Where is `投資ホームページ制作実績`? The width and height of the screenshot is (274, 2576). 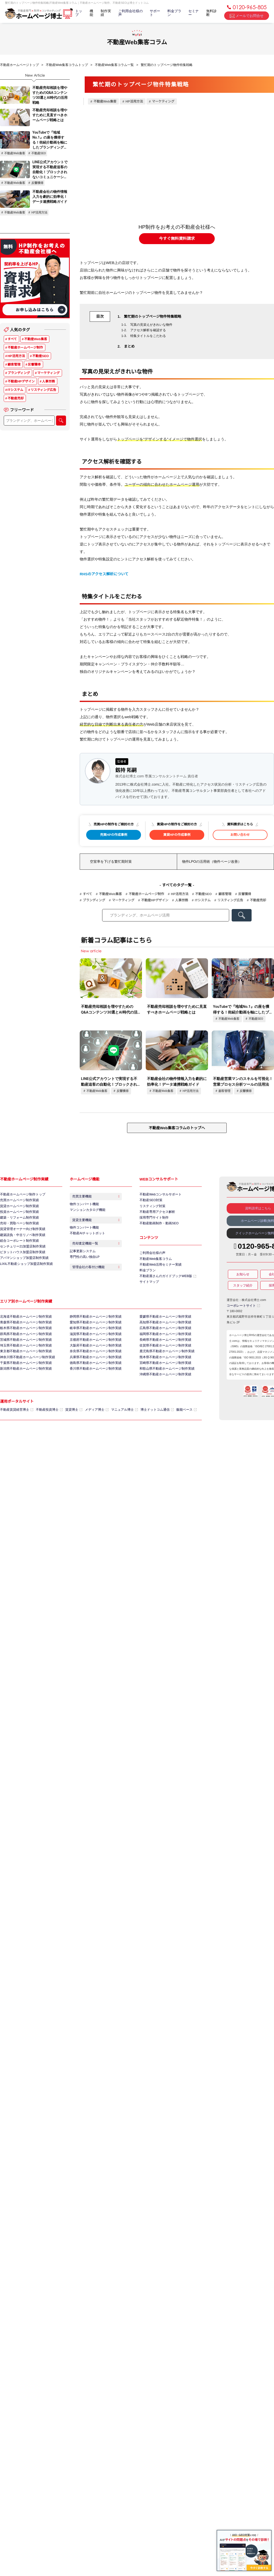
投資ホームページ制作実績 is located at coordinates (18, 1213).